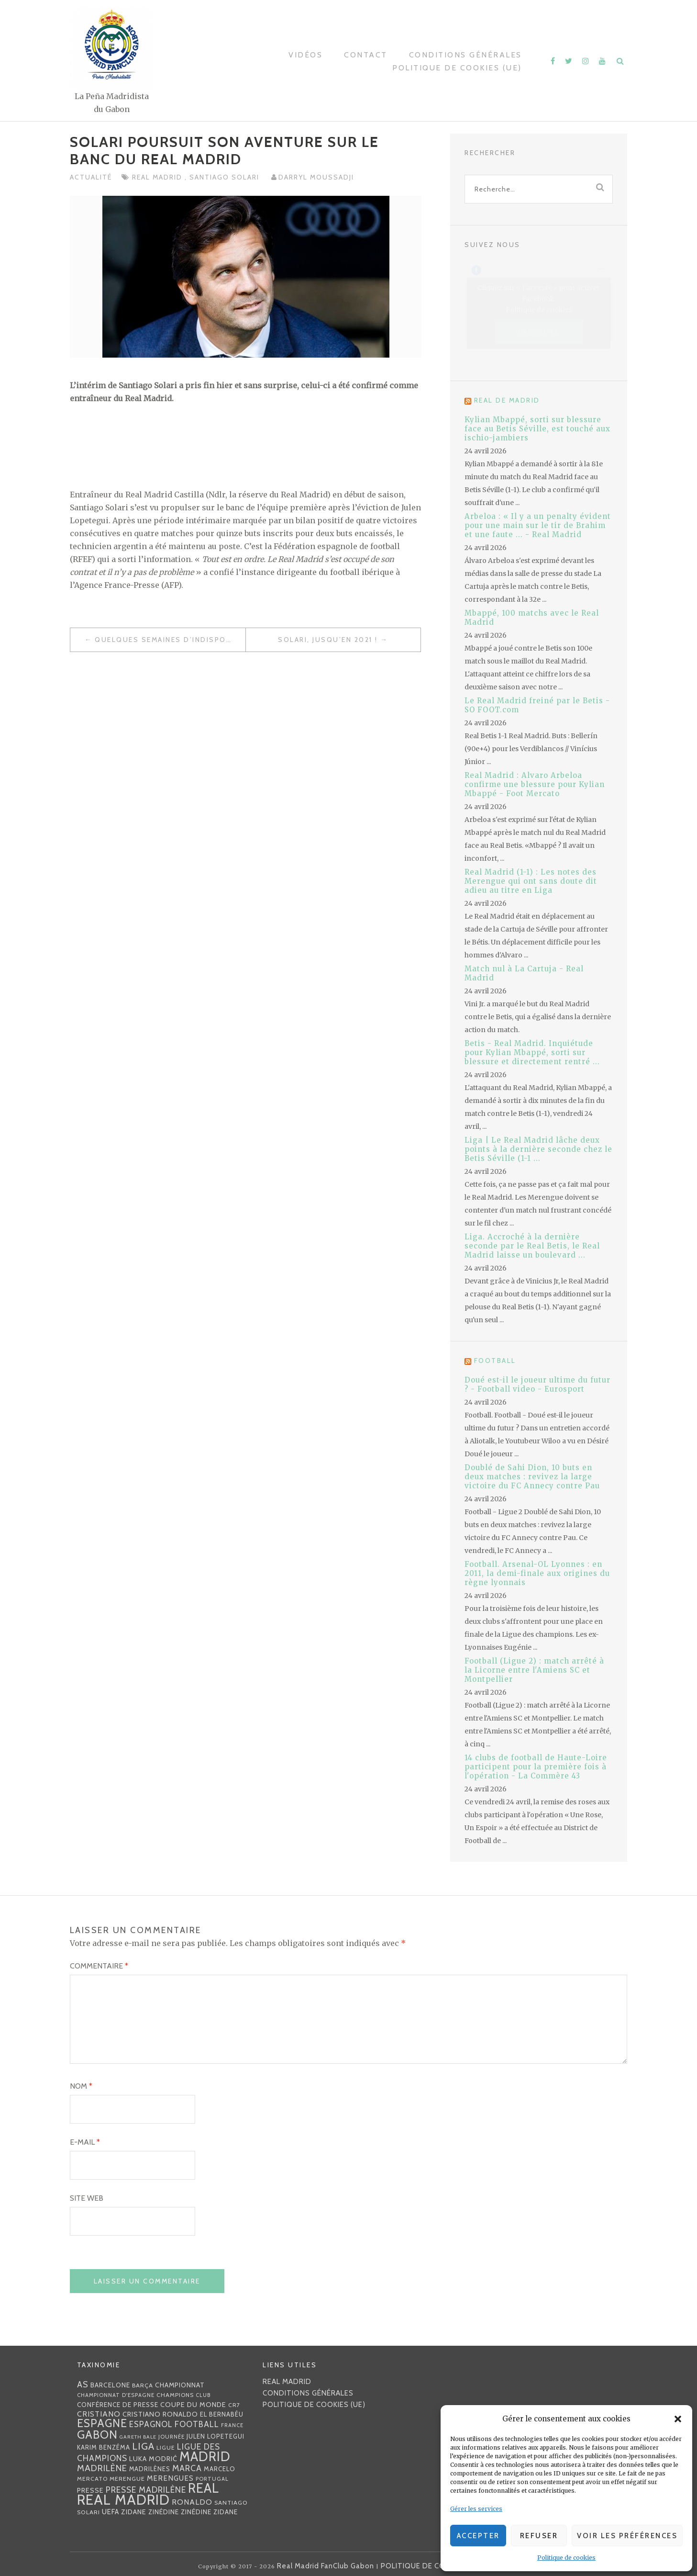 The width and height of the screenshot is (697, 2576). What do you see at coordinates (234, 2404) in the screenshot?
I see `CR7 [CR7 (27 éléments)]` at bounding box center [234, 2404].